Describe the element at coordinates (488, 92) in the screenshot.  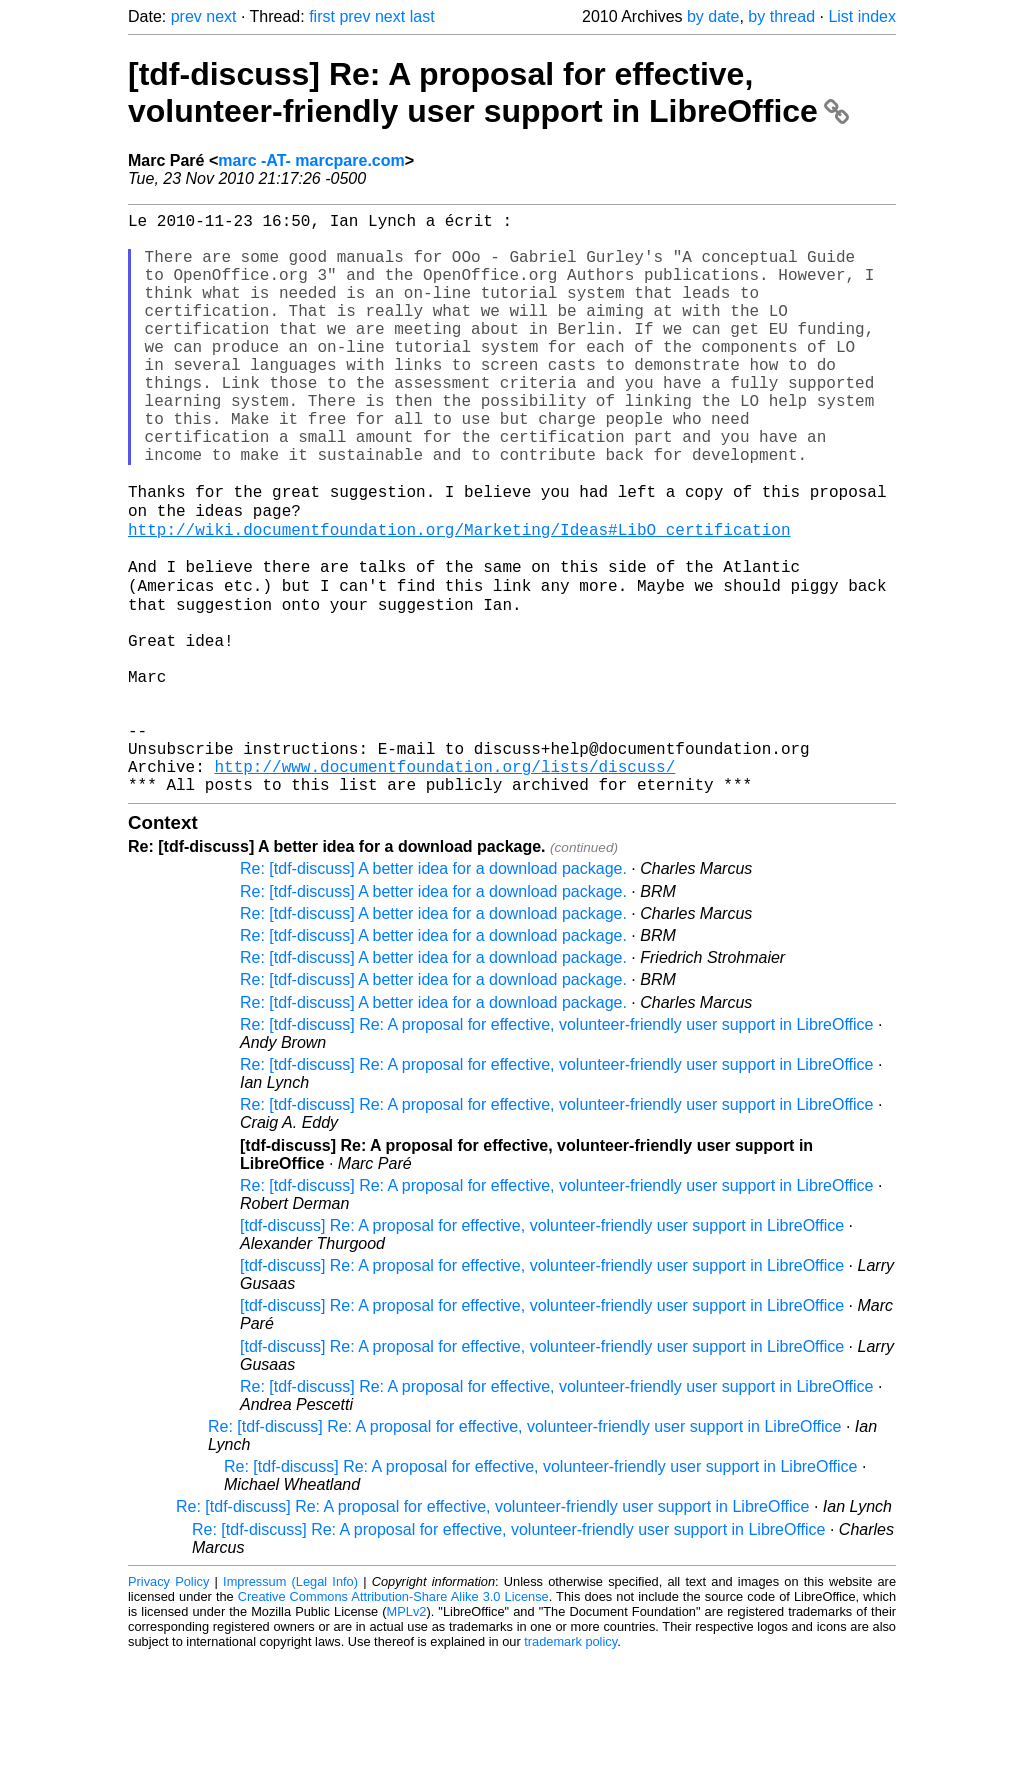
I see `[tdf-discuss] Re: A proposal for effective, volunteer-friendly user support in LibreOffice` at that location.